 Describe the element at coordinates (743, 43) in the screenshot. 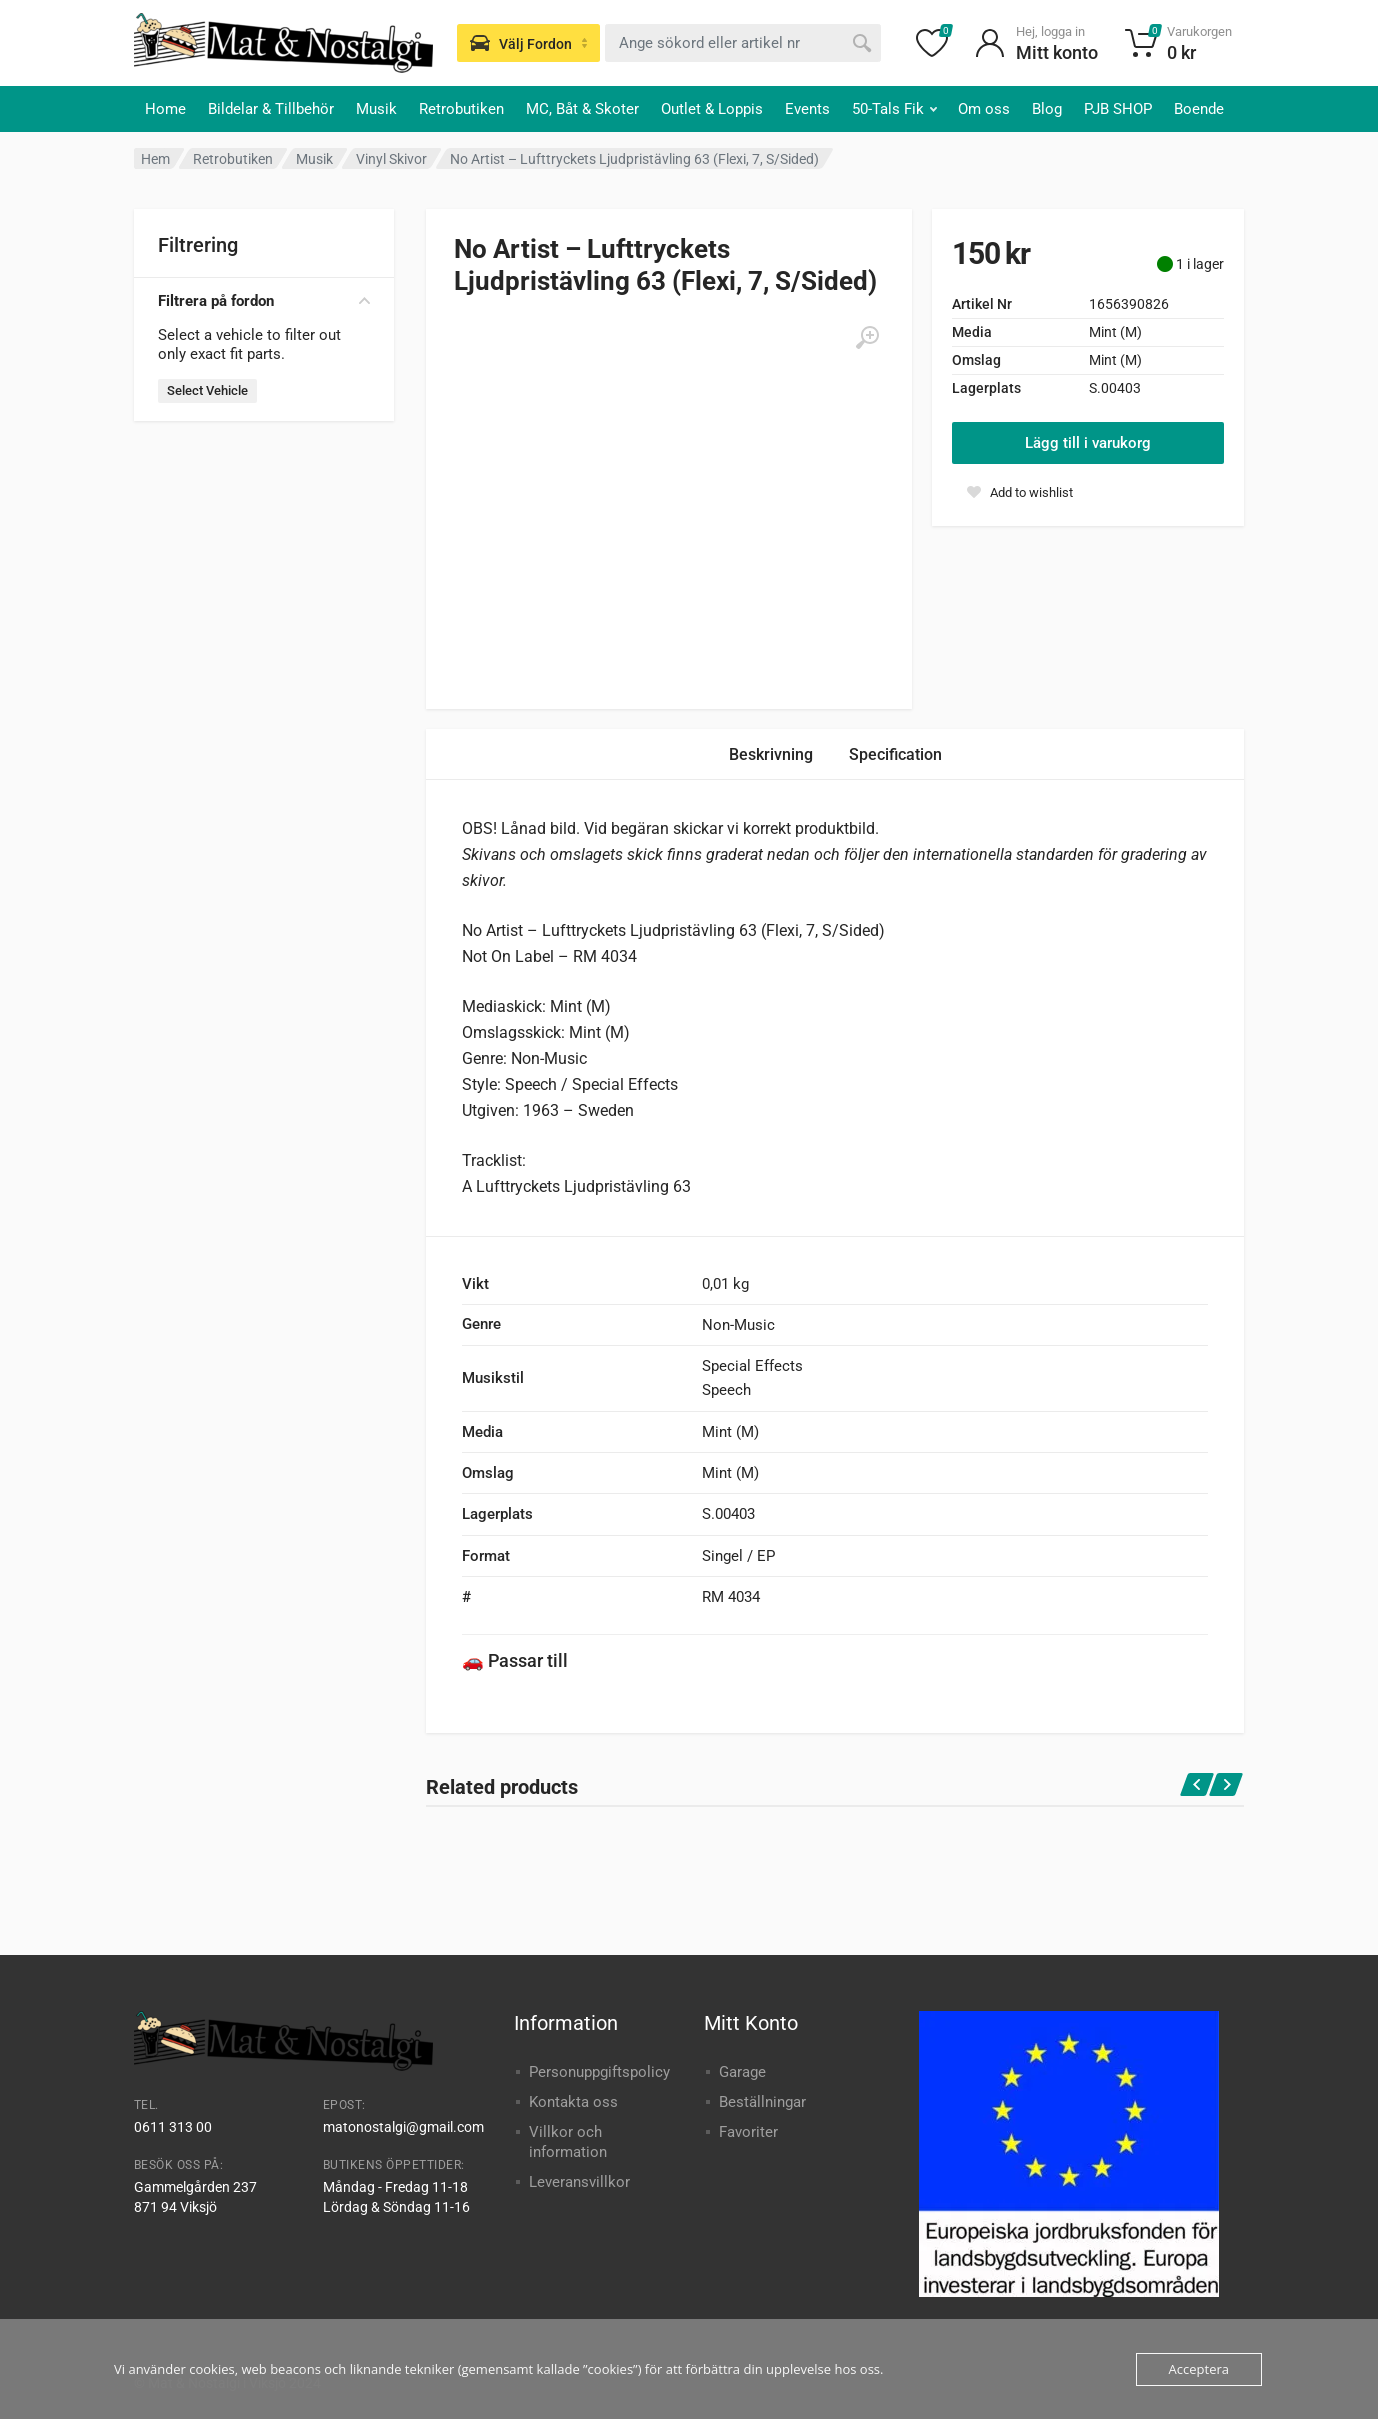

I see `[combobox]` at that location.